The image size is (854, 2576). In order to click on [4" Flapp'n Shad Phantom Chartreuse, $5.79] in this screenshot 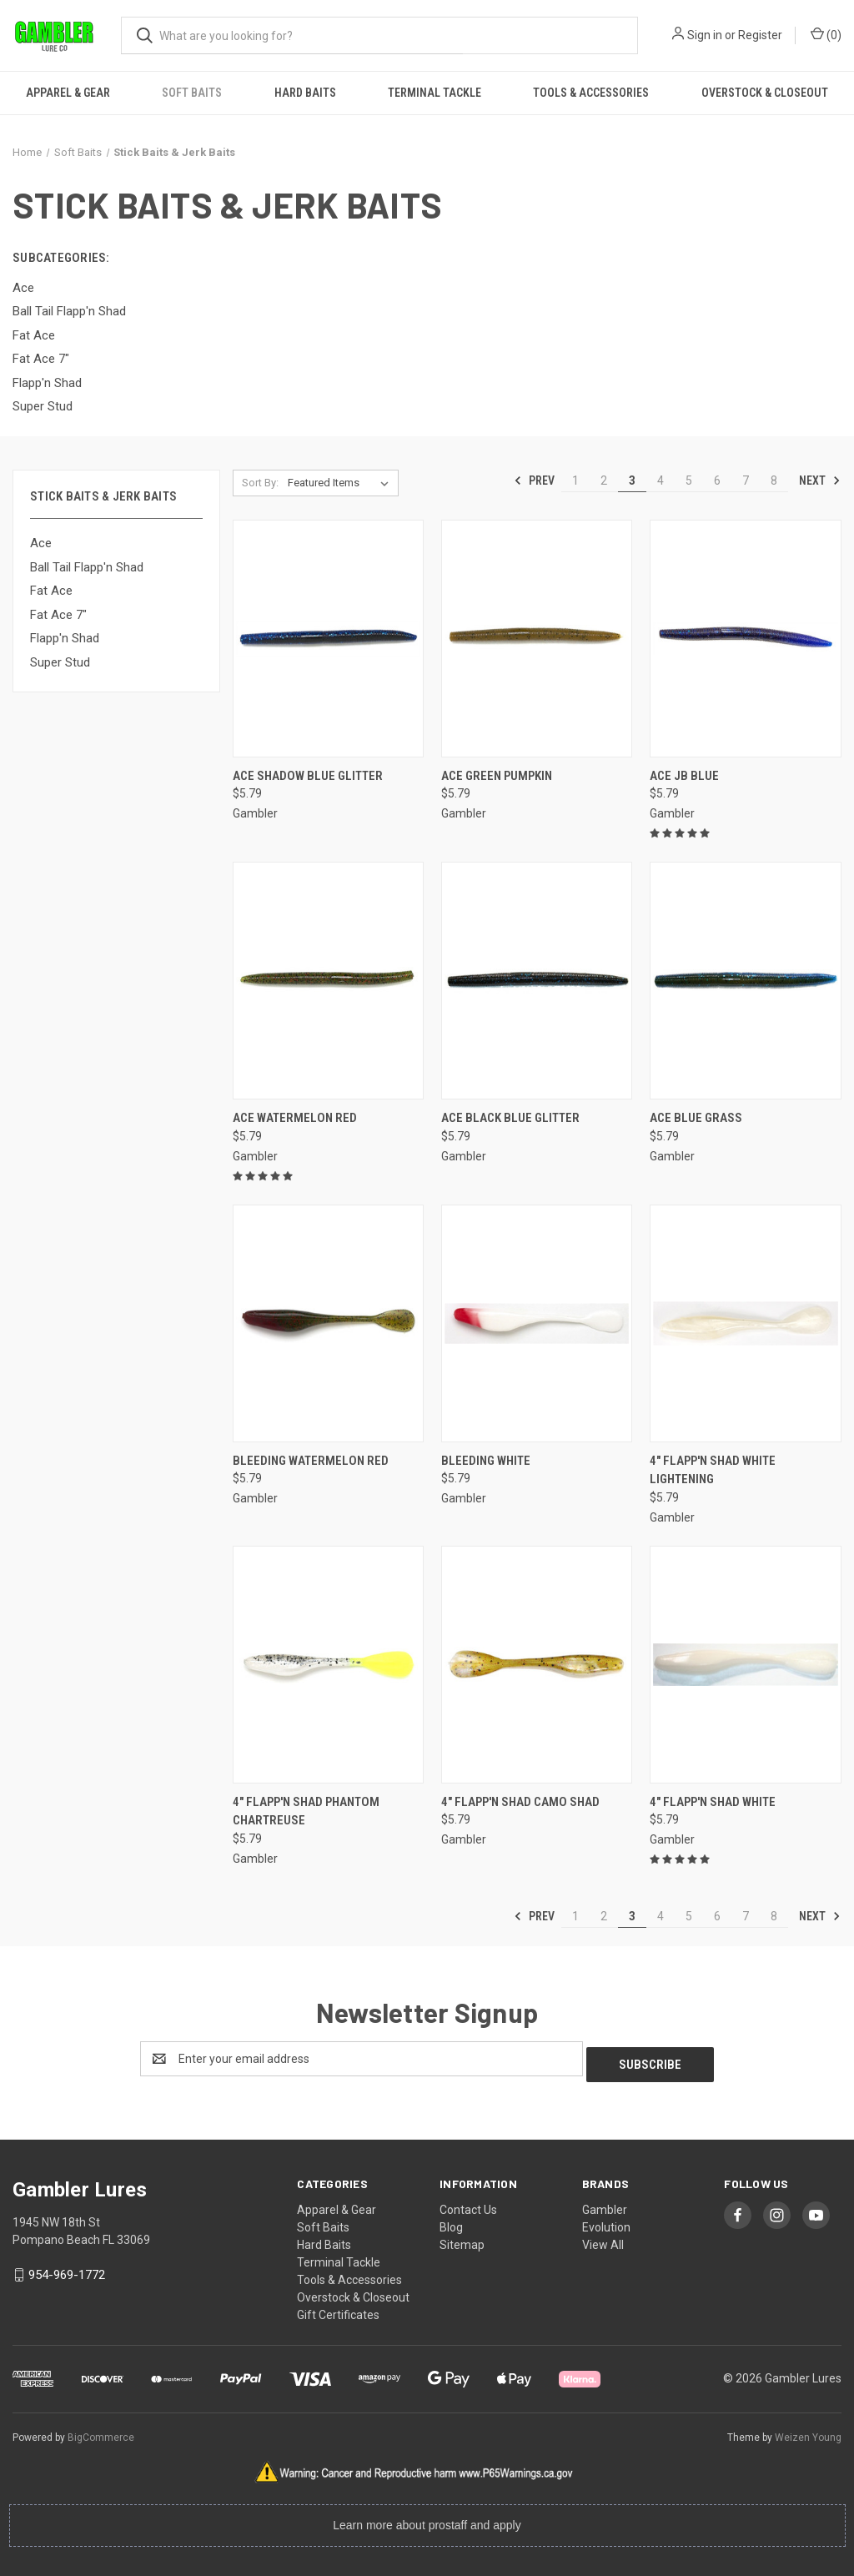, I will do `click(328, 1664)`.